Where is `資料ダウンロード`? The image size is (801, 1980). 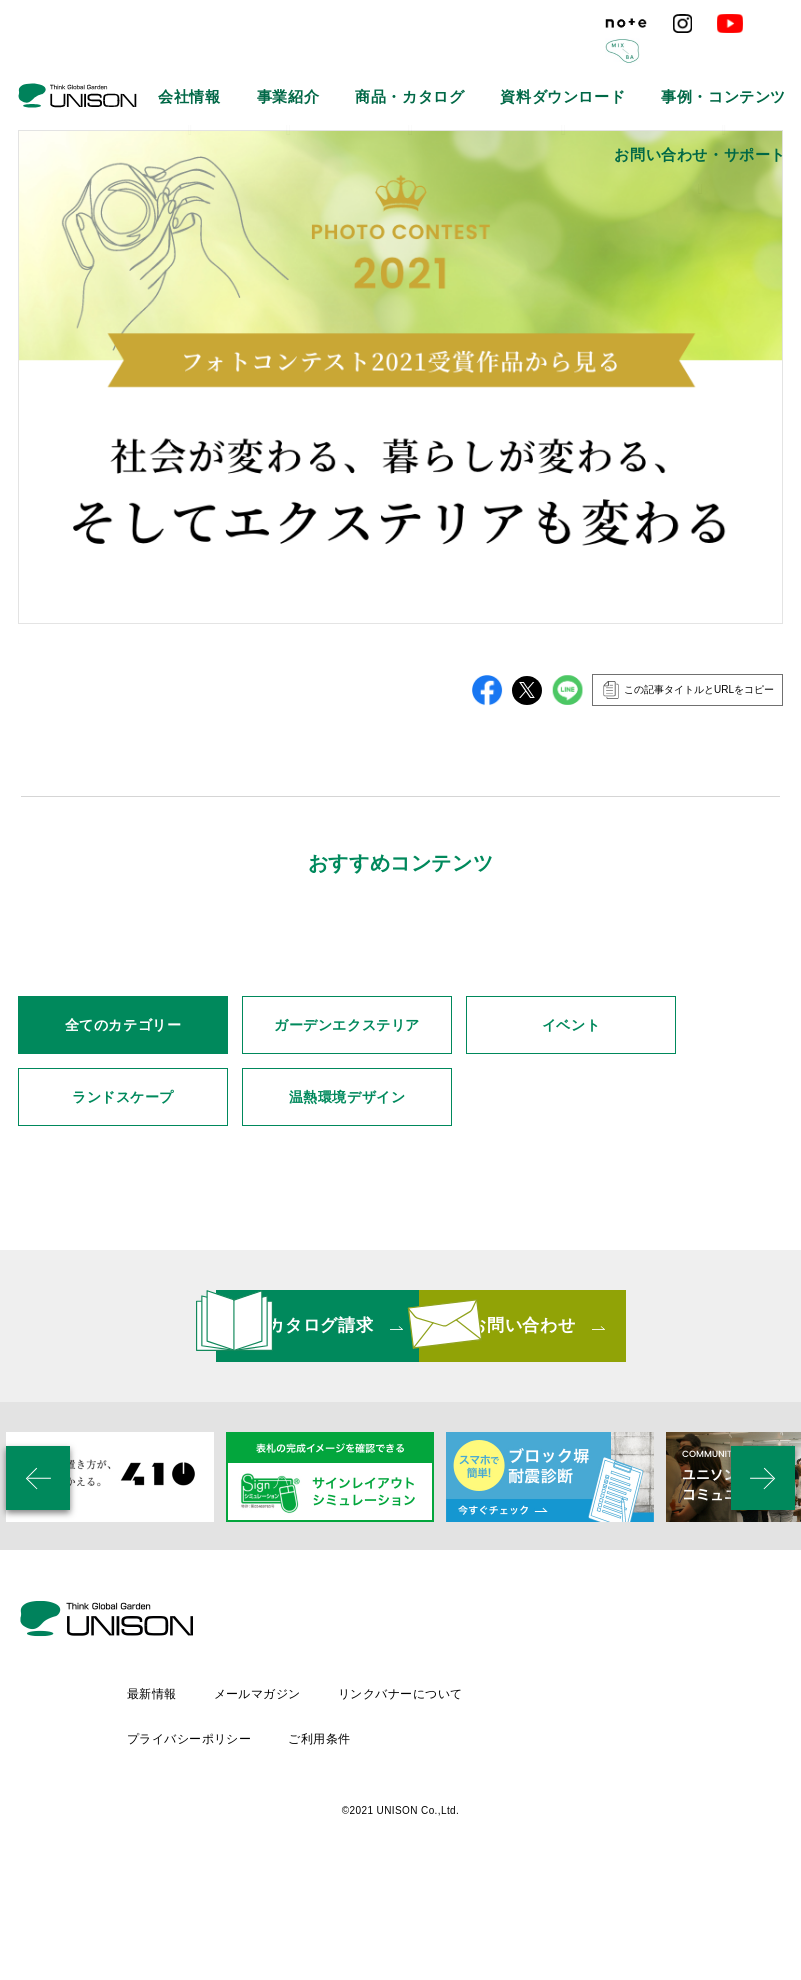
資料ダウンロード is located at coordinates (466, 60).